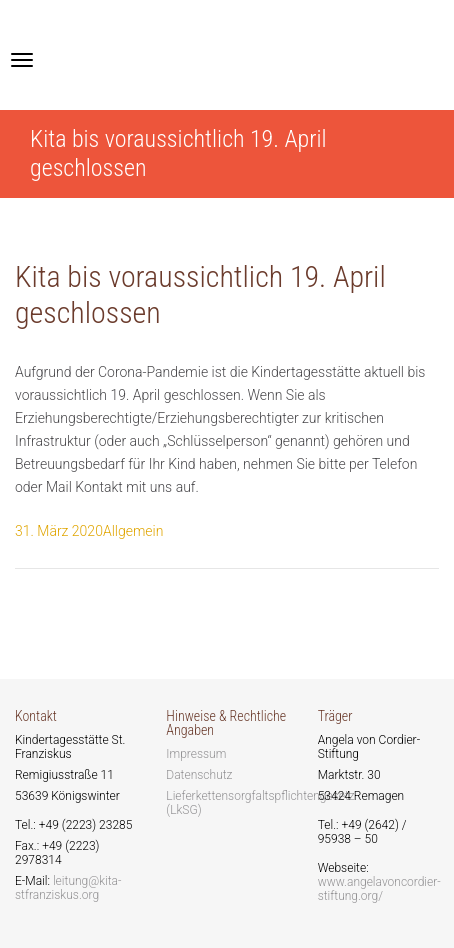 This screenshot has height=948, width=454. What do you see at coordinates (196, 754) in the screenshot?
I see `Impressum` at bounding box center [196, 754].